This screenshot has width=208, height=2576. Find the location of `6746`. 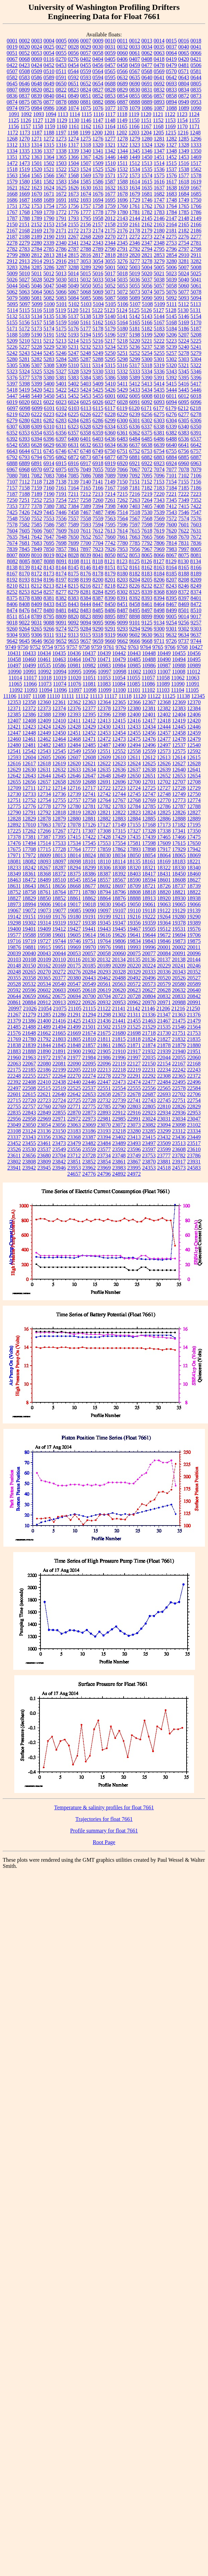

6746 is located at coordinates (60, 451).